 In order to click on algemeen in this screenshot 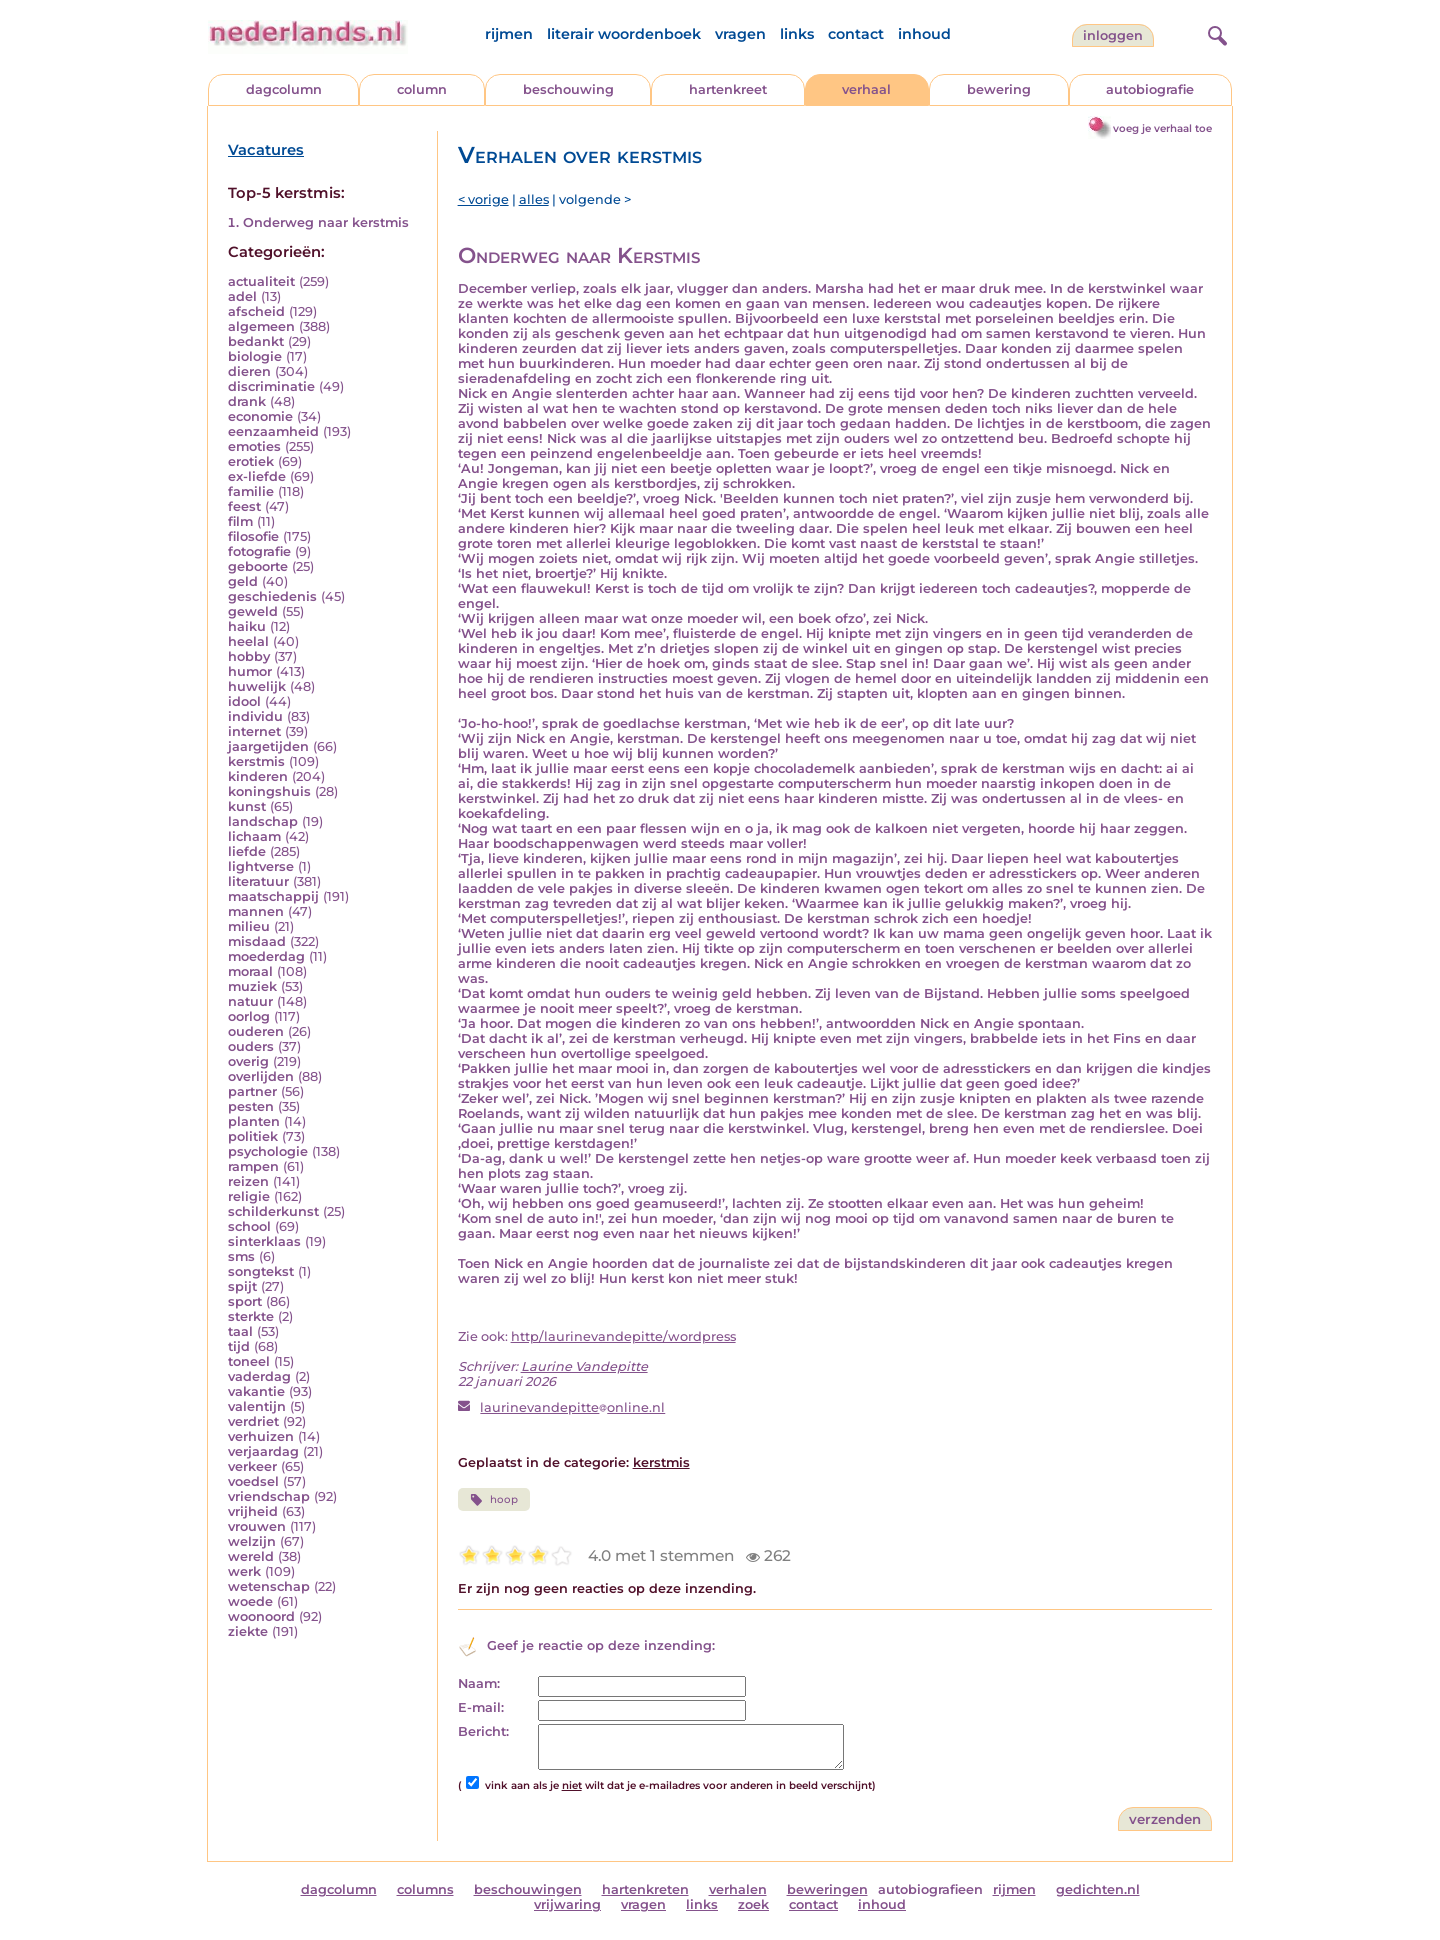, I will do `click(261, 326)`.